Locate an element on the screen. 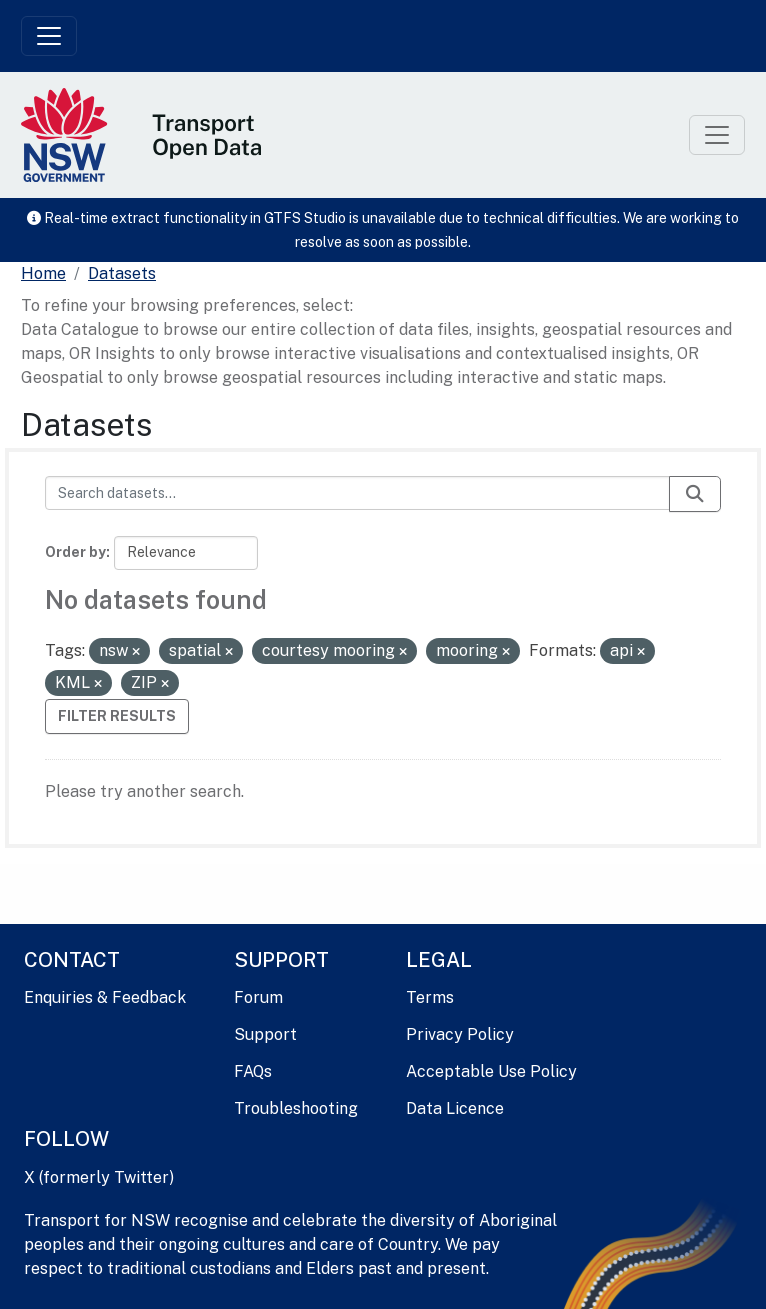  Troubleshooting is located at coordinates (296, 1108).